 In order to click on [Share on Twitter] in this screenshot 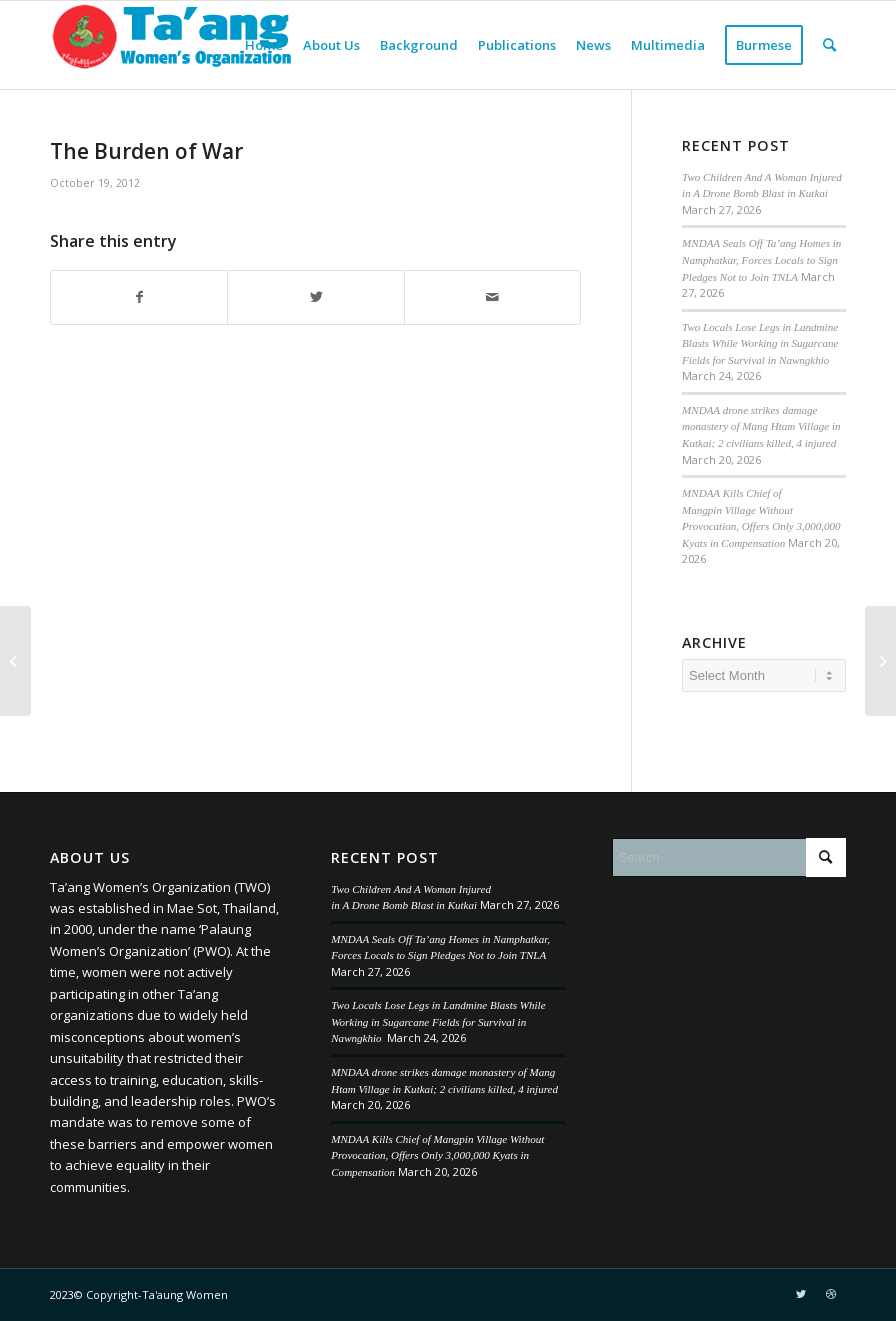, I will do `click(315, 297)`.